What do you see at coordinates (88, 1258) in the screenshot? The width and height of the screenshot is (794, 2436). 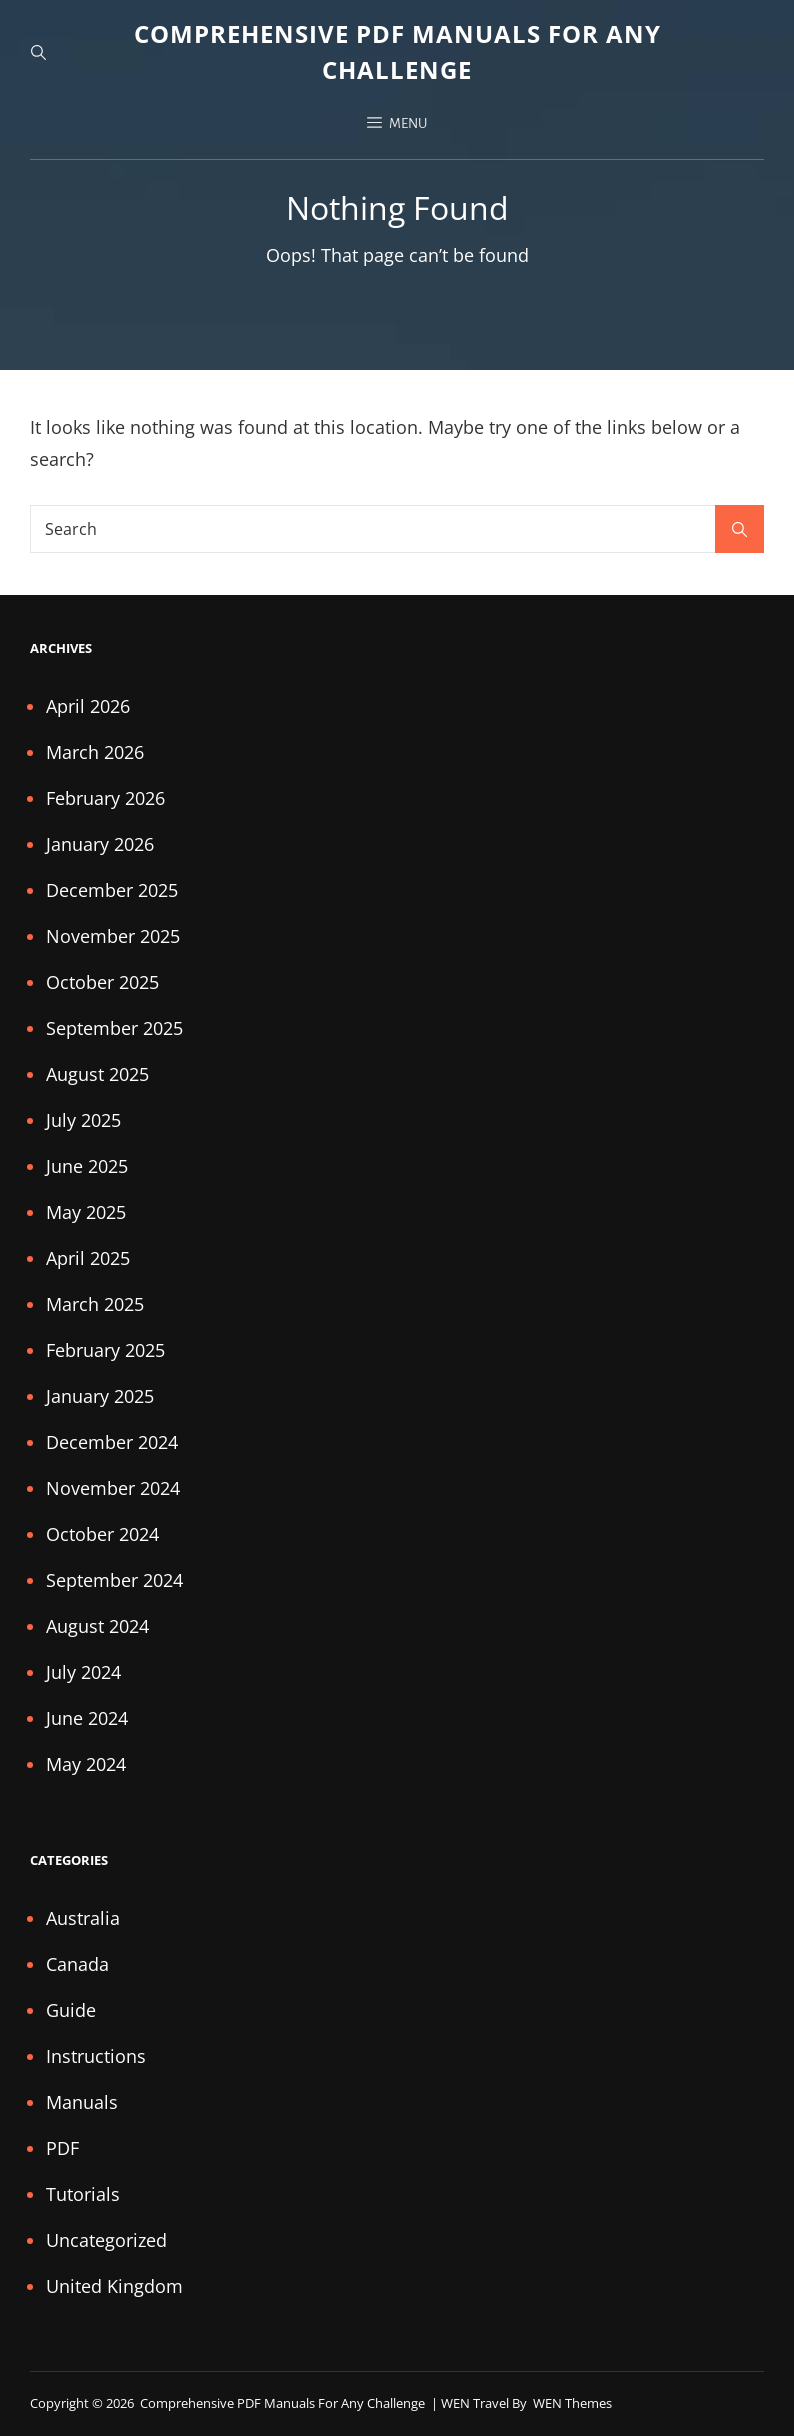 I see `April 2025` at bounding box center [88, 1258].